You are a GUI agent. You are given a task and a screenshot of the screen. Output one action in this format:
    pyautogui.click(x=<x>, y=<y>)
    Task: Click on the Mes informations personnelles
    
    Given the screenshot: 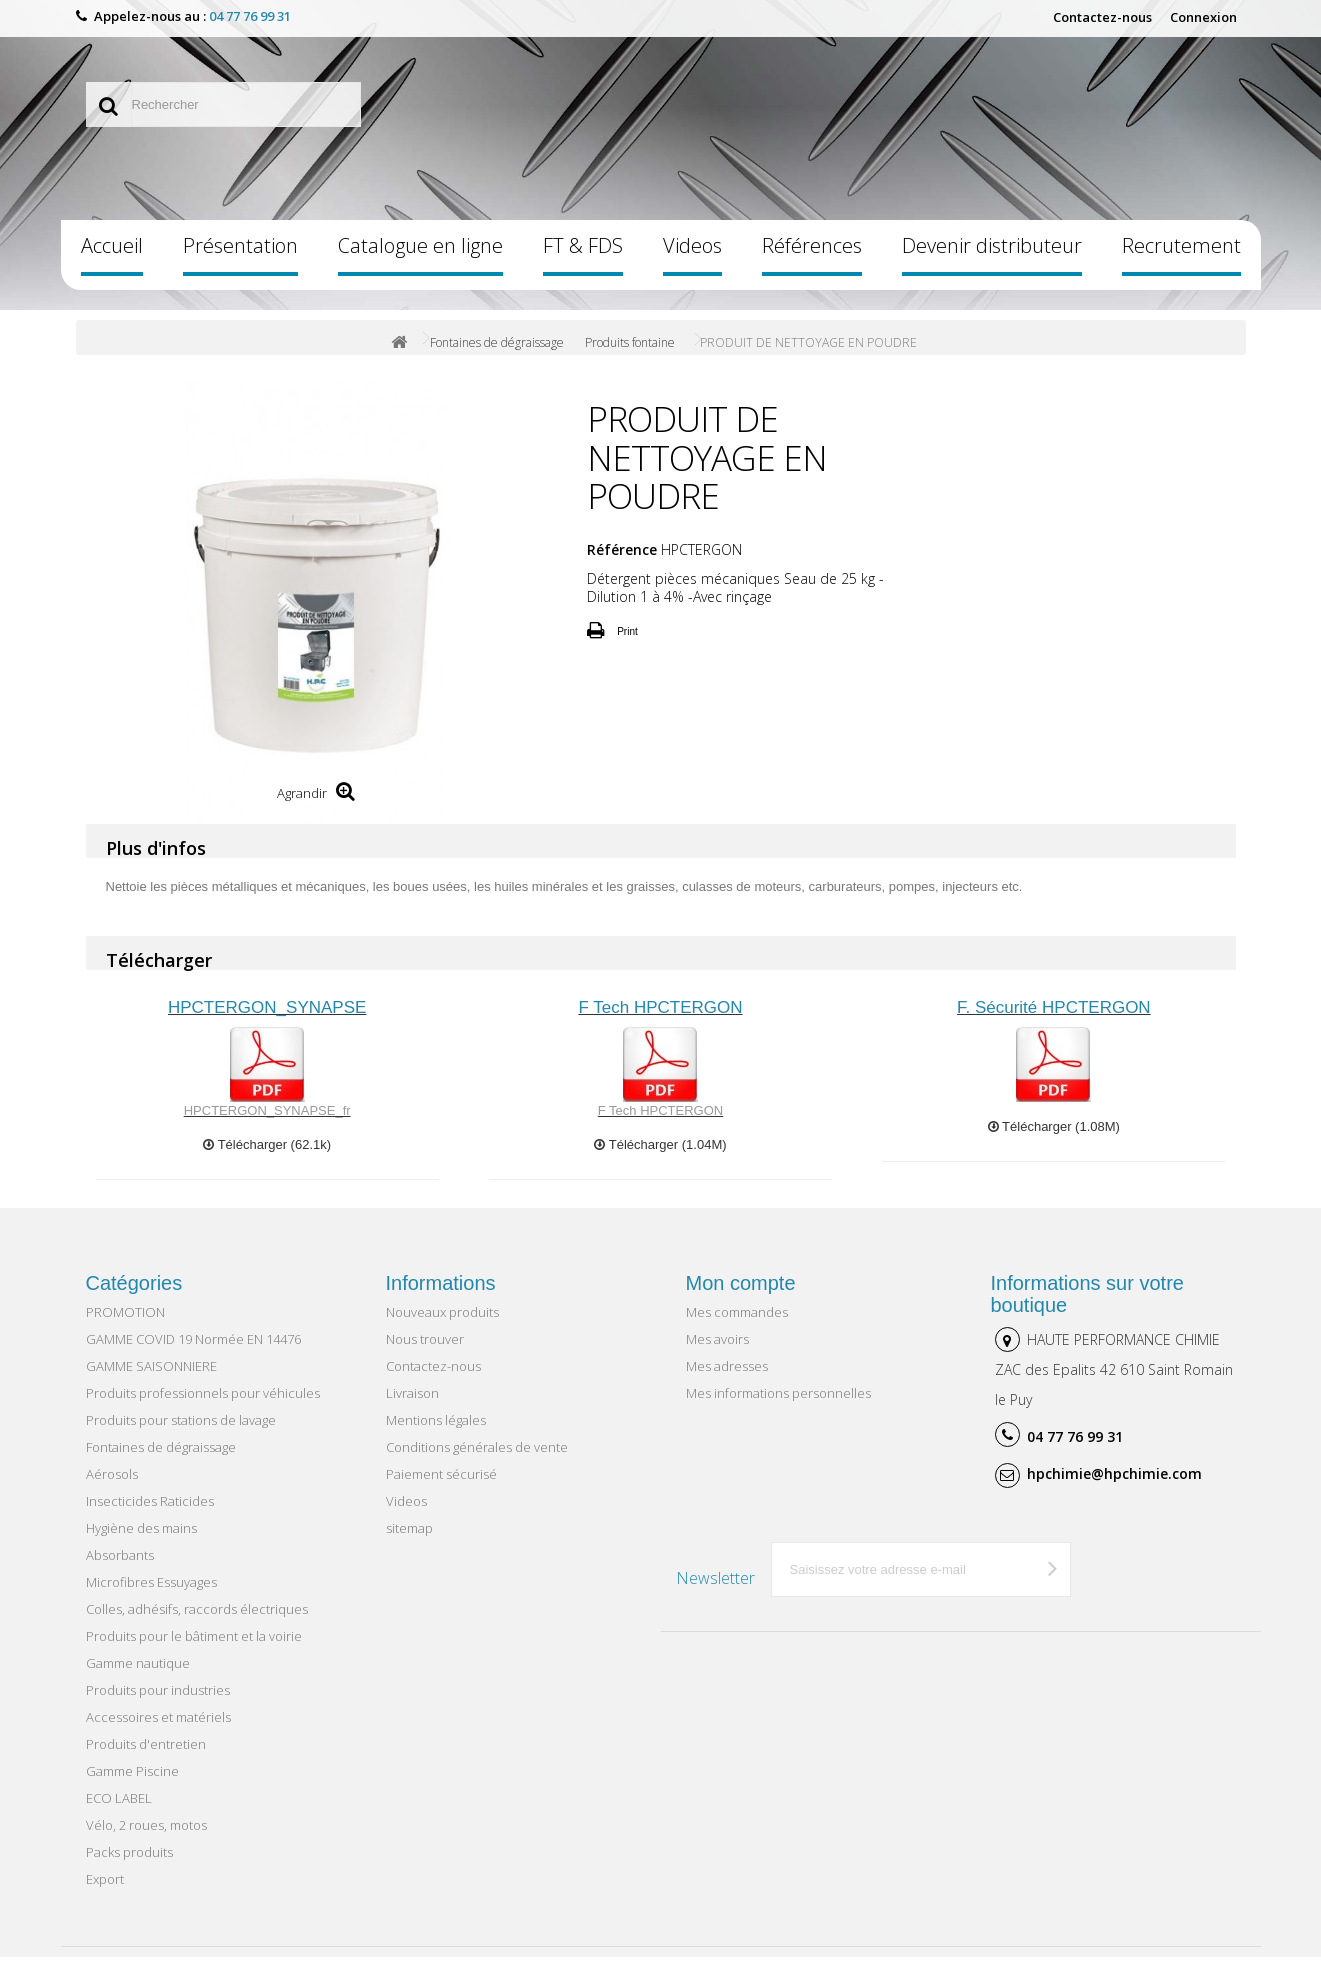 What is the action you would take?
    pyautogui.click(x=778, y=1409)
    